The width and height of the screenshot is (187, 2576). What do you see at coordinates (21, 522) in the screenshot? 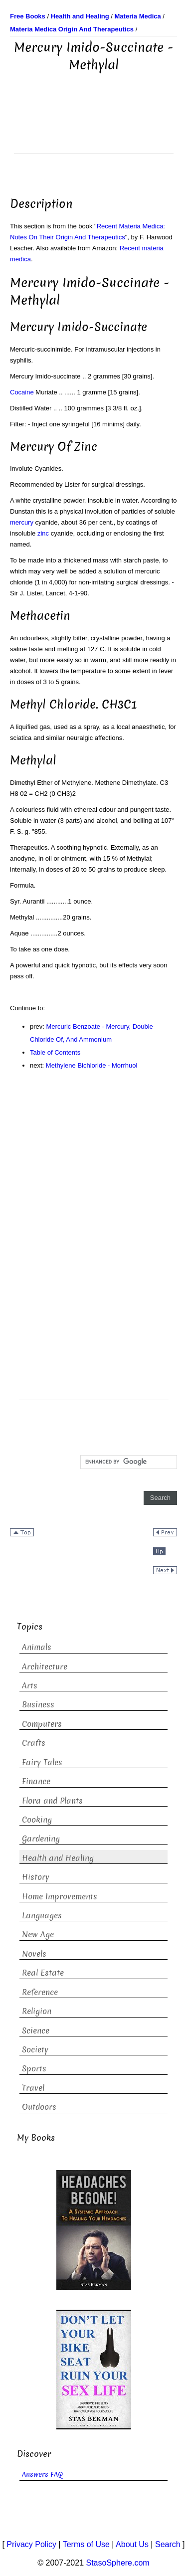
I see `mercury` at bounding box center [21, 522].